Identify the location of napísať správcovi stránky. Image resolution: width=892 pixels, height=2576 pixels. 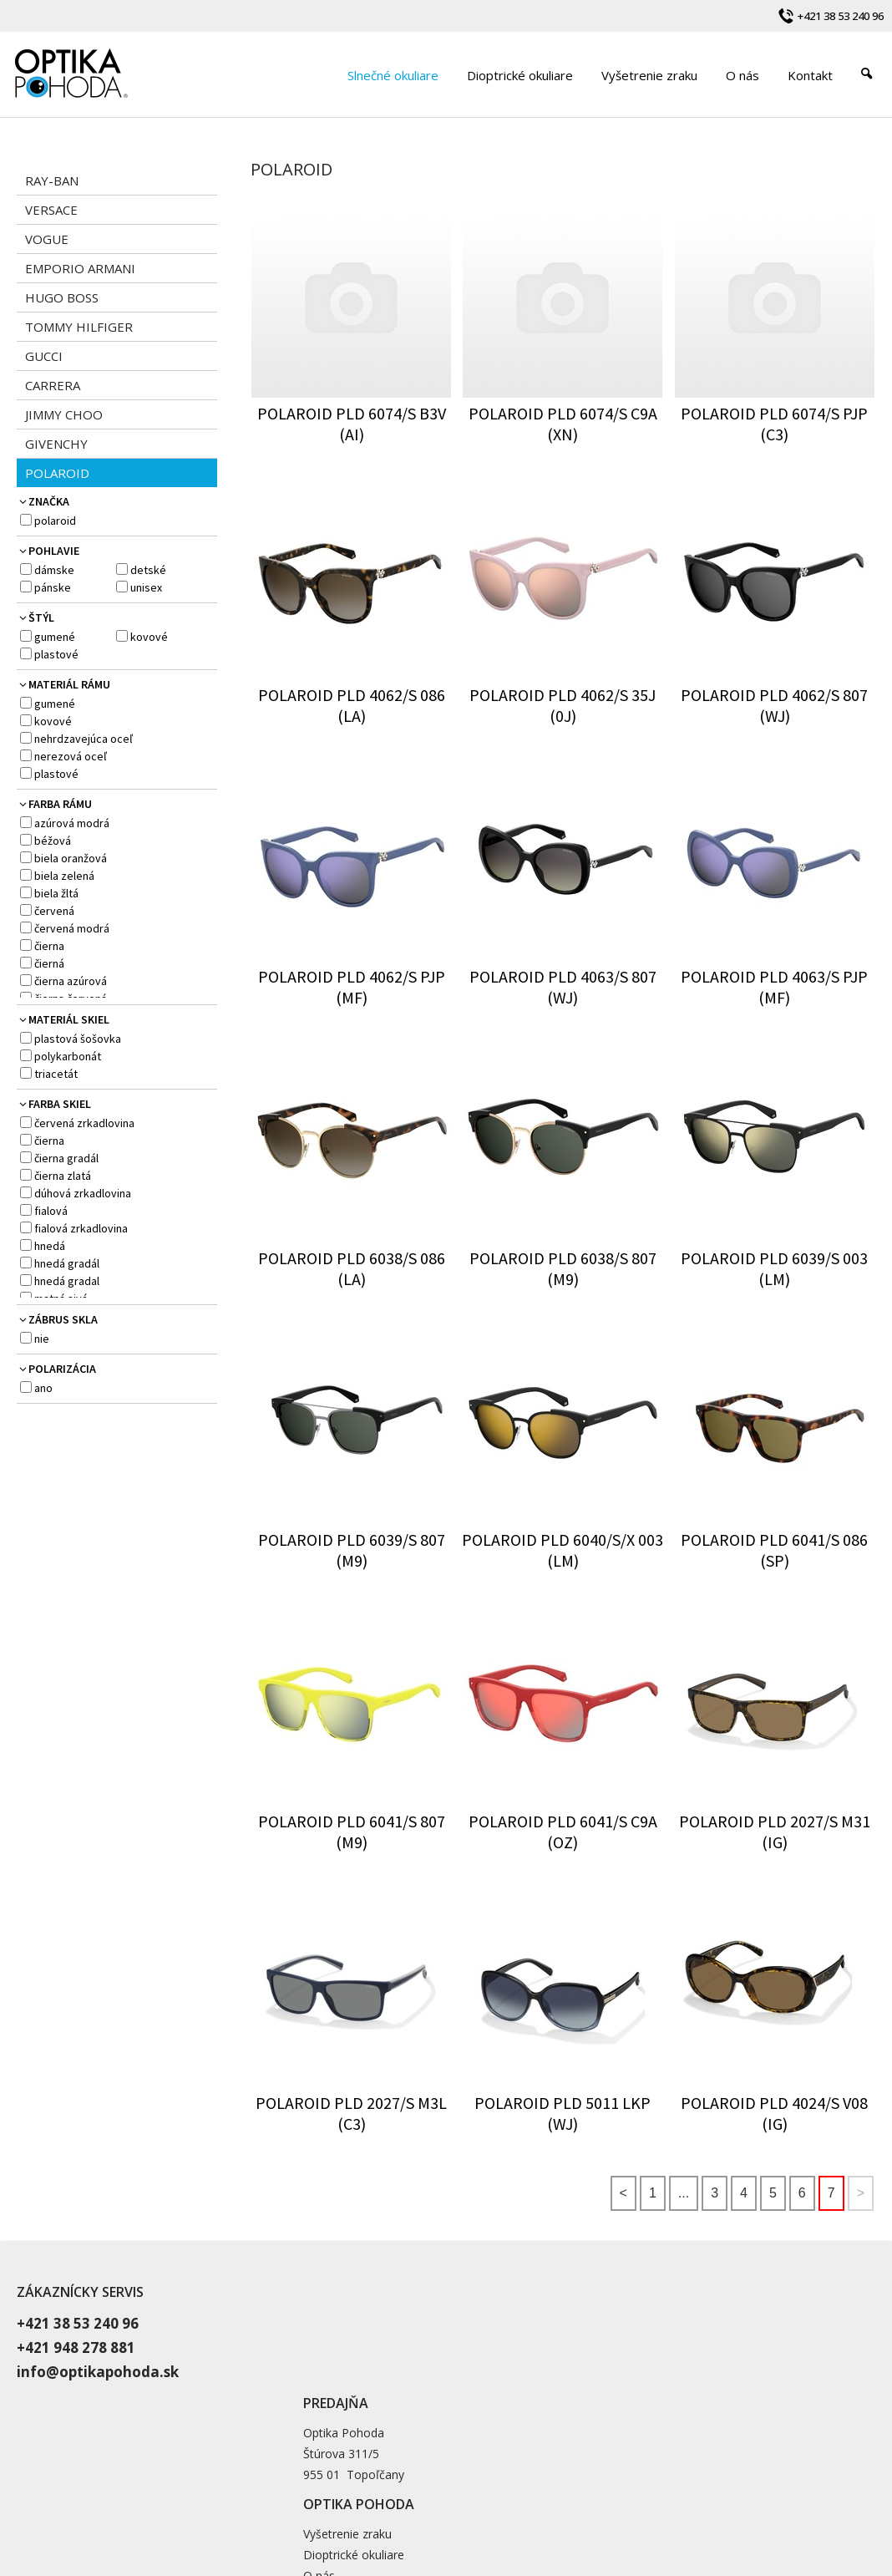
(479, 2497).